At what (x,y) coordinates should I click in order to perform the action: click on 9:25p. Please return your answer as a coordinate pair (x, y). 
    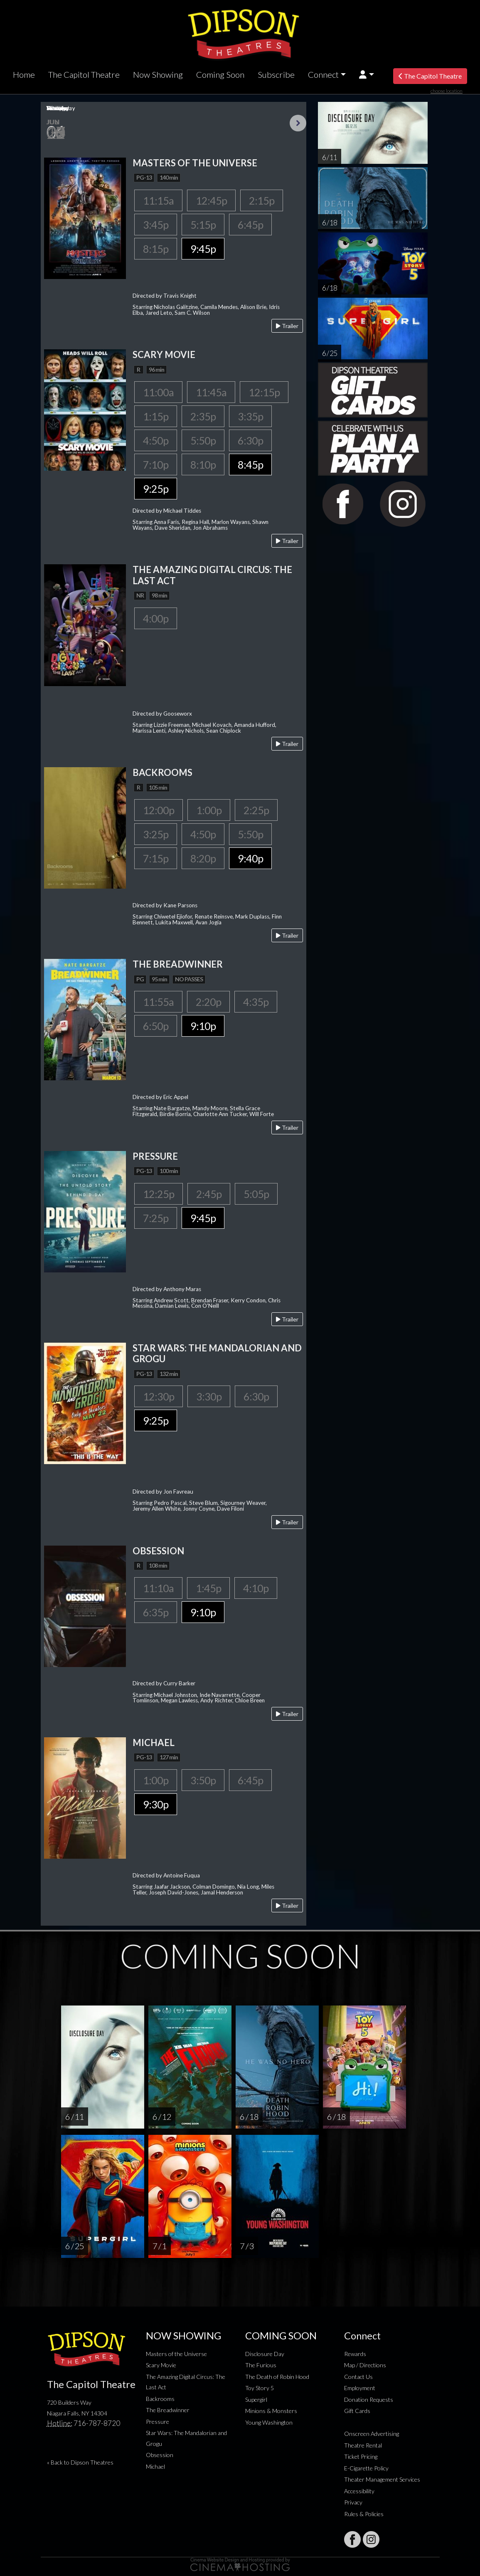
    Looking at the image, I should click on (155, 488).